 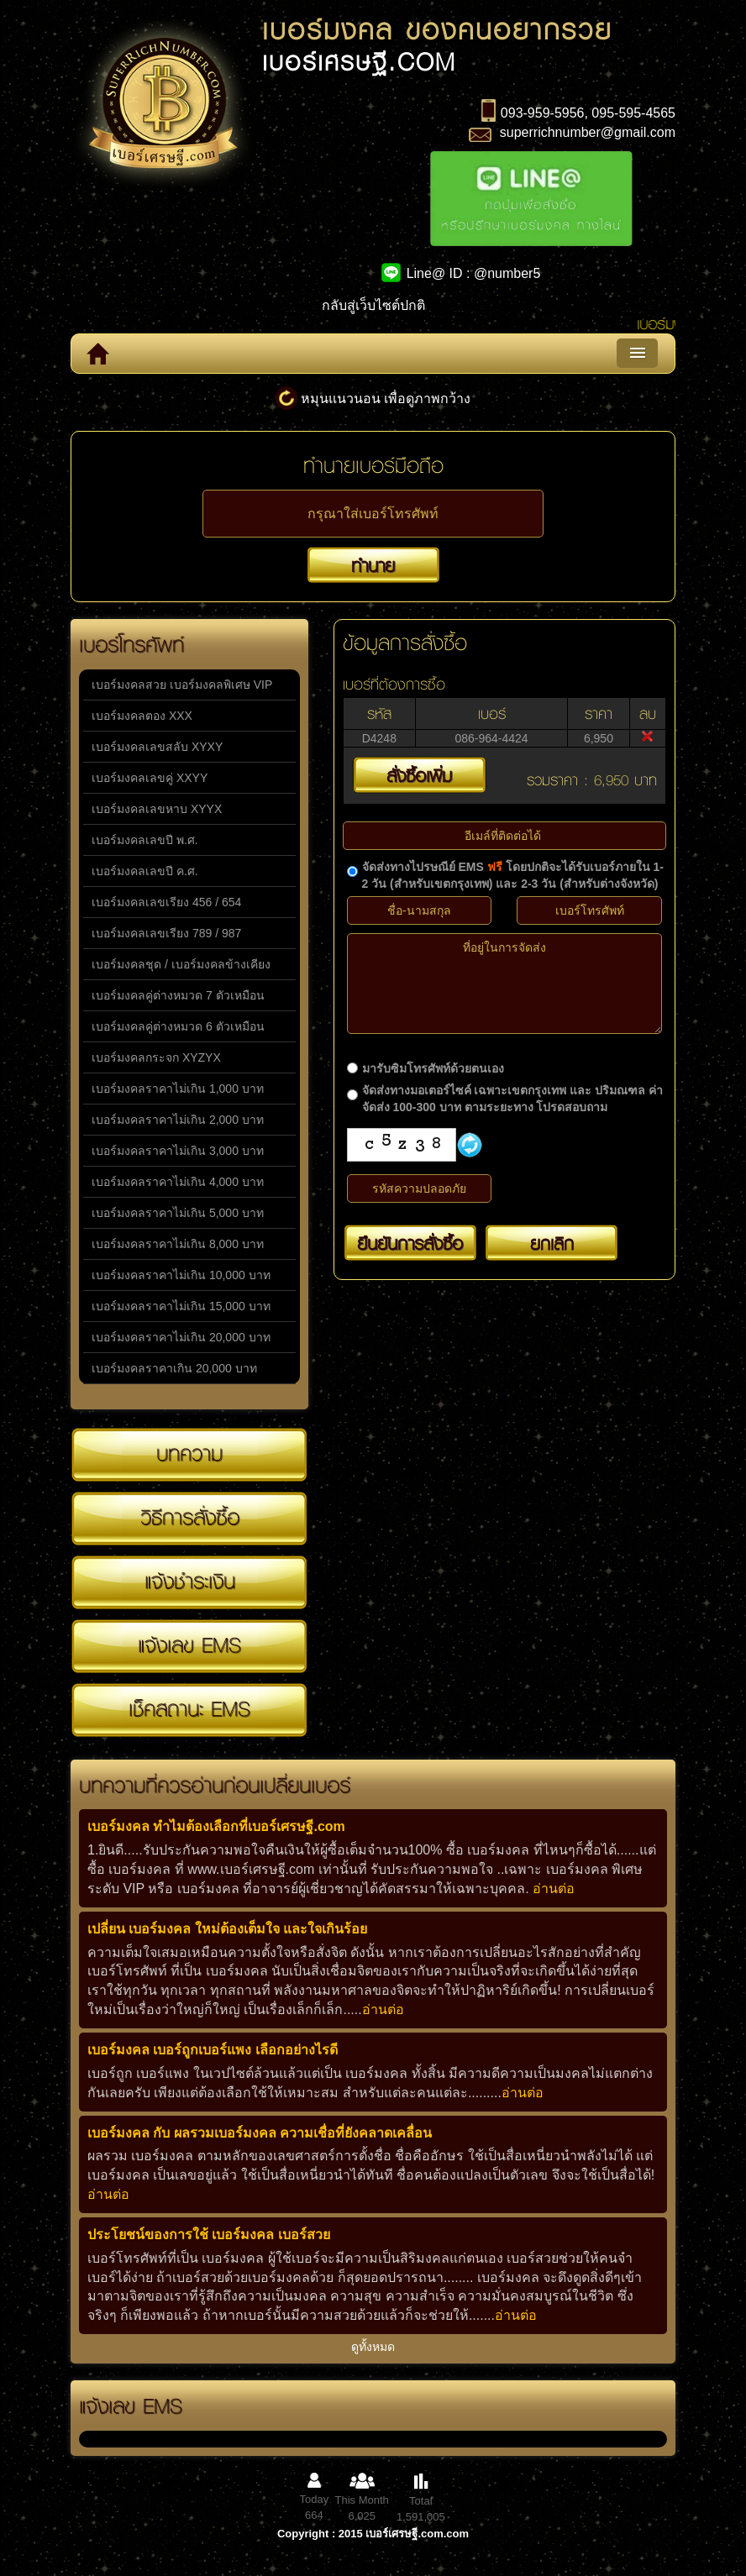 I want to click on เบอร์มงคลราคาไม่เกิน 15,000 บาท, so click(x=181, y=1306).